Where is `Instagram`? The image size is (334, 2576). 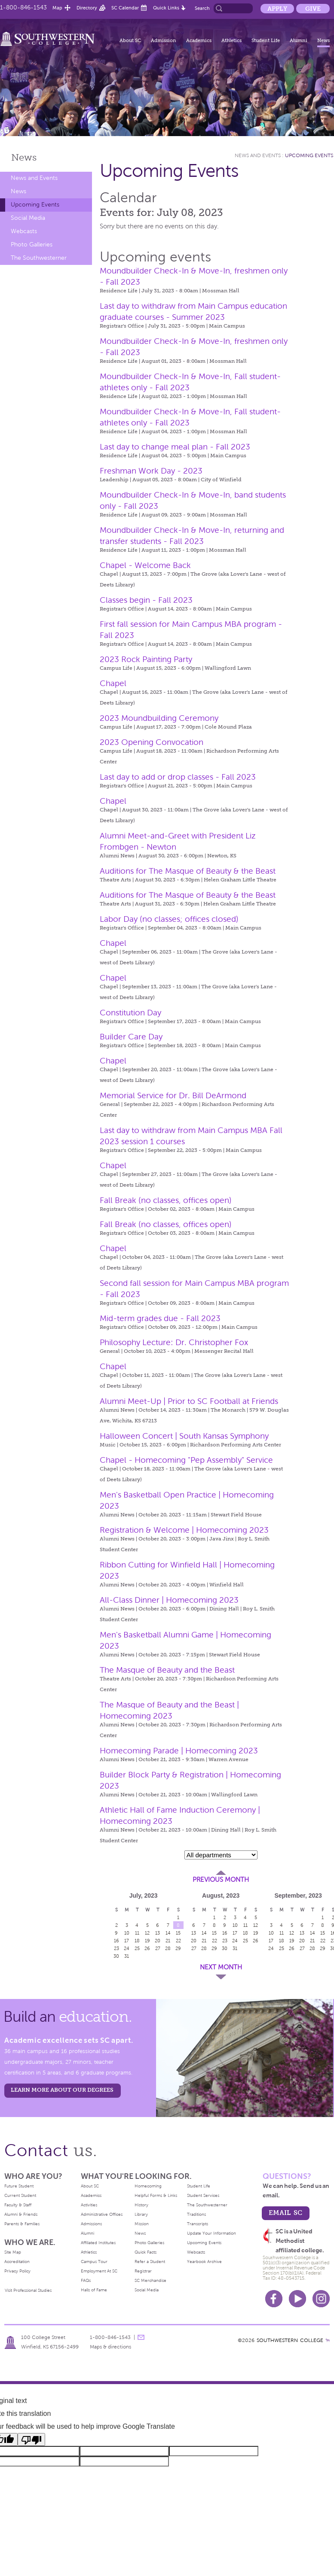
Instagram is located at coordinates (321, 2298).